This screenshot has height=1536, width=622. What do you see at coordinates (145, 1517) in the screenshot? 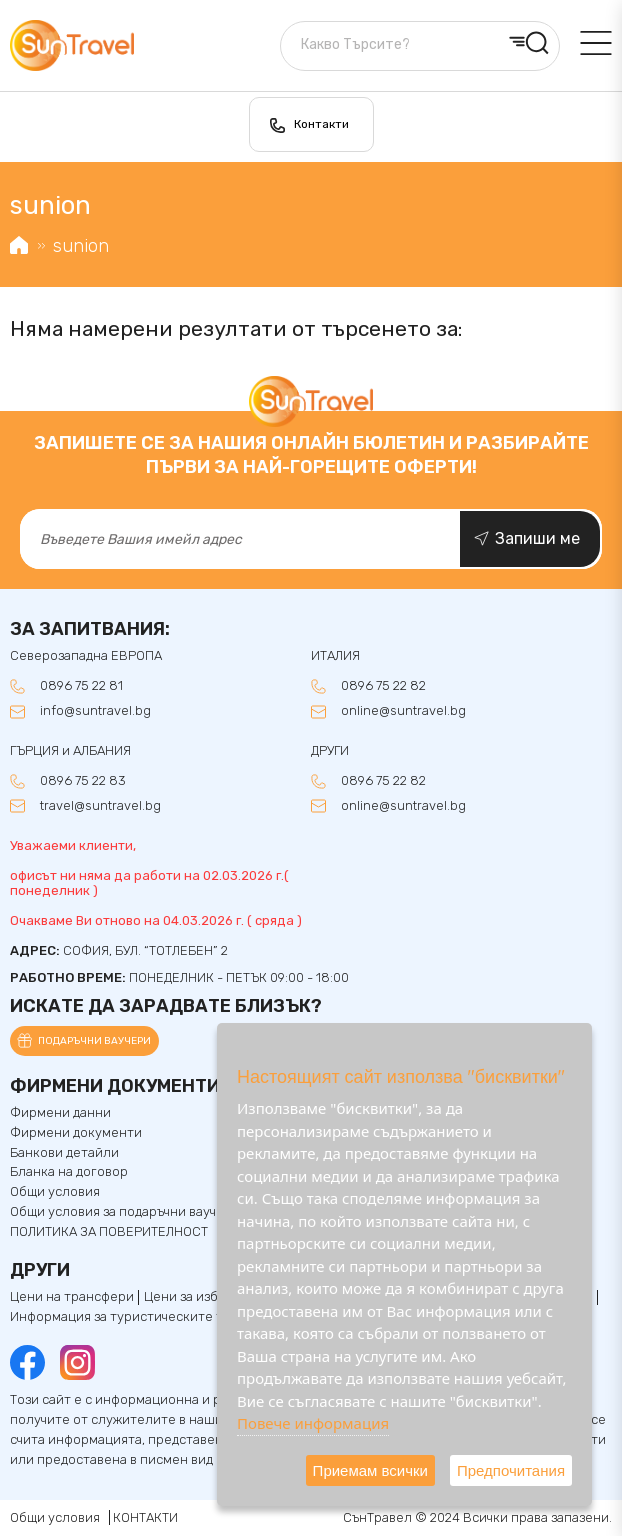
I see `КОНТАКТИ` at bounding box center [145, 1517].